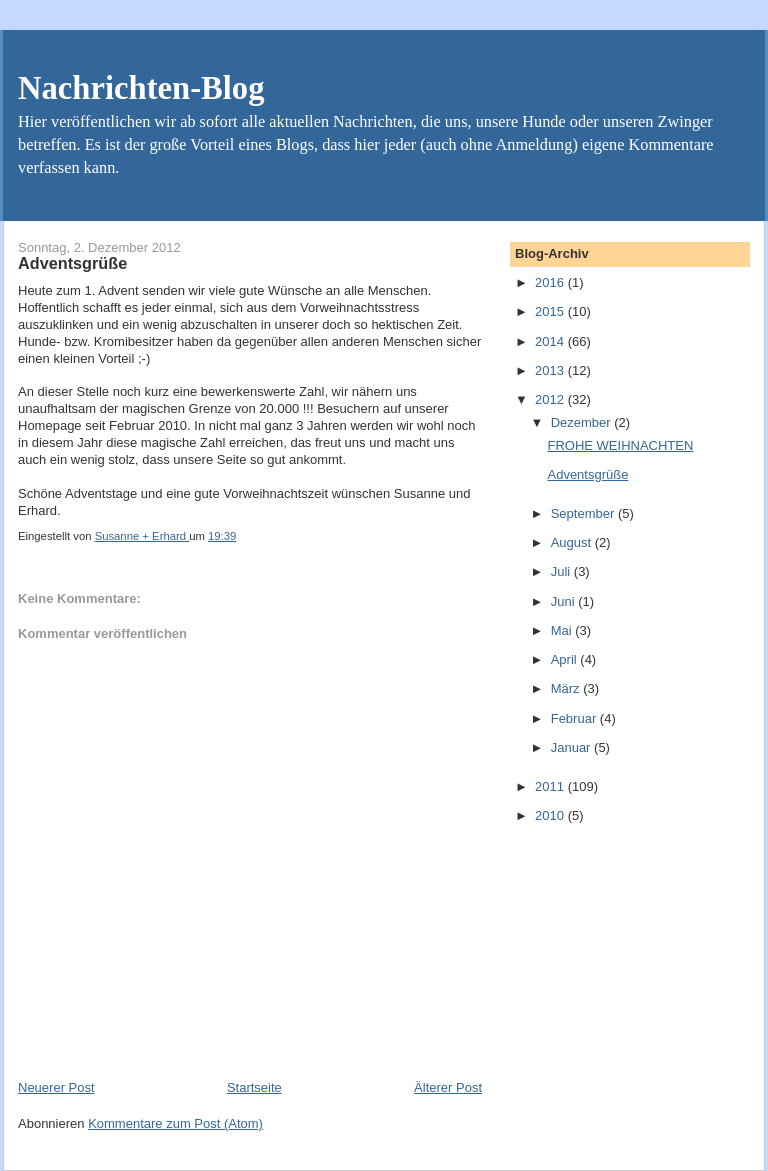 Image resolution: width=768 pixels, height=1171 pixels. I want to click on Februar, so click(575, 718).